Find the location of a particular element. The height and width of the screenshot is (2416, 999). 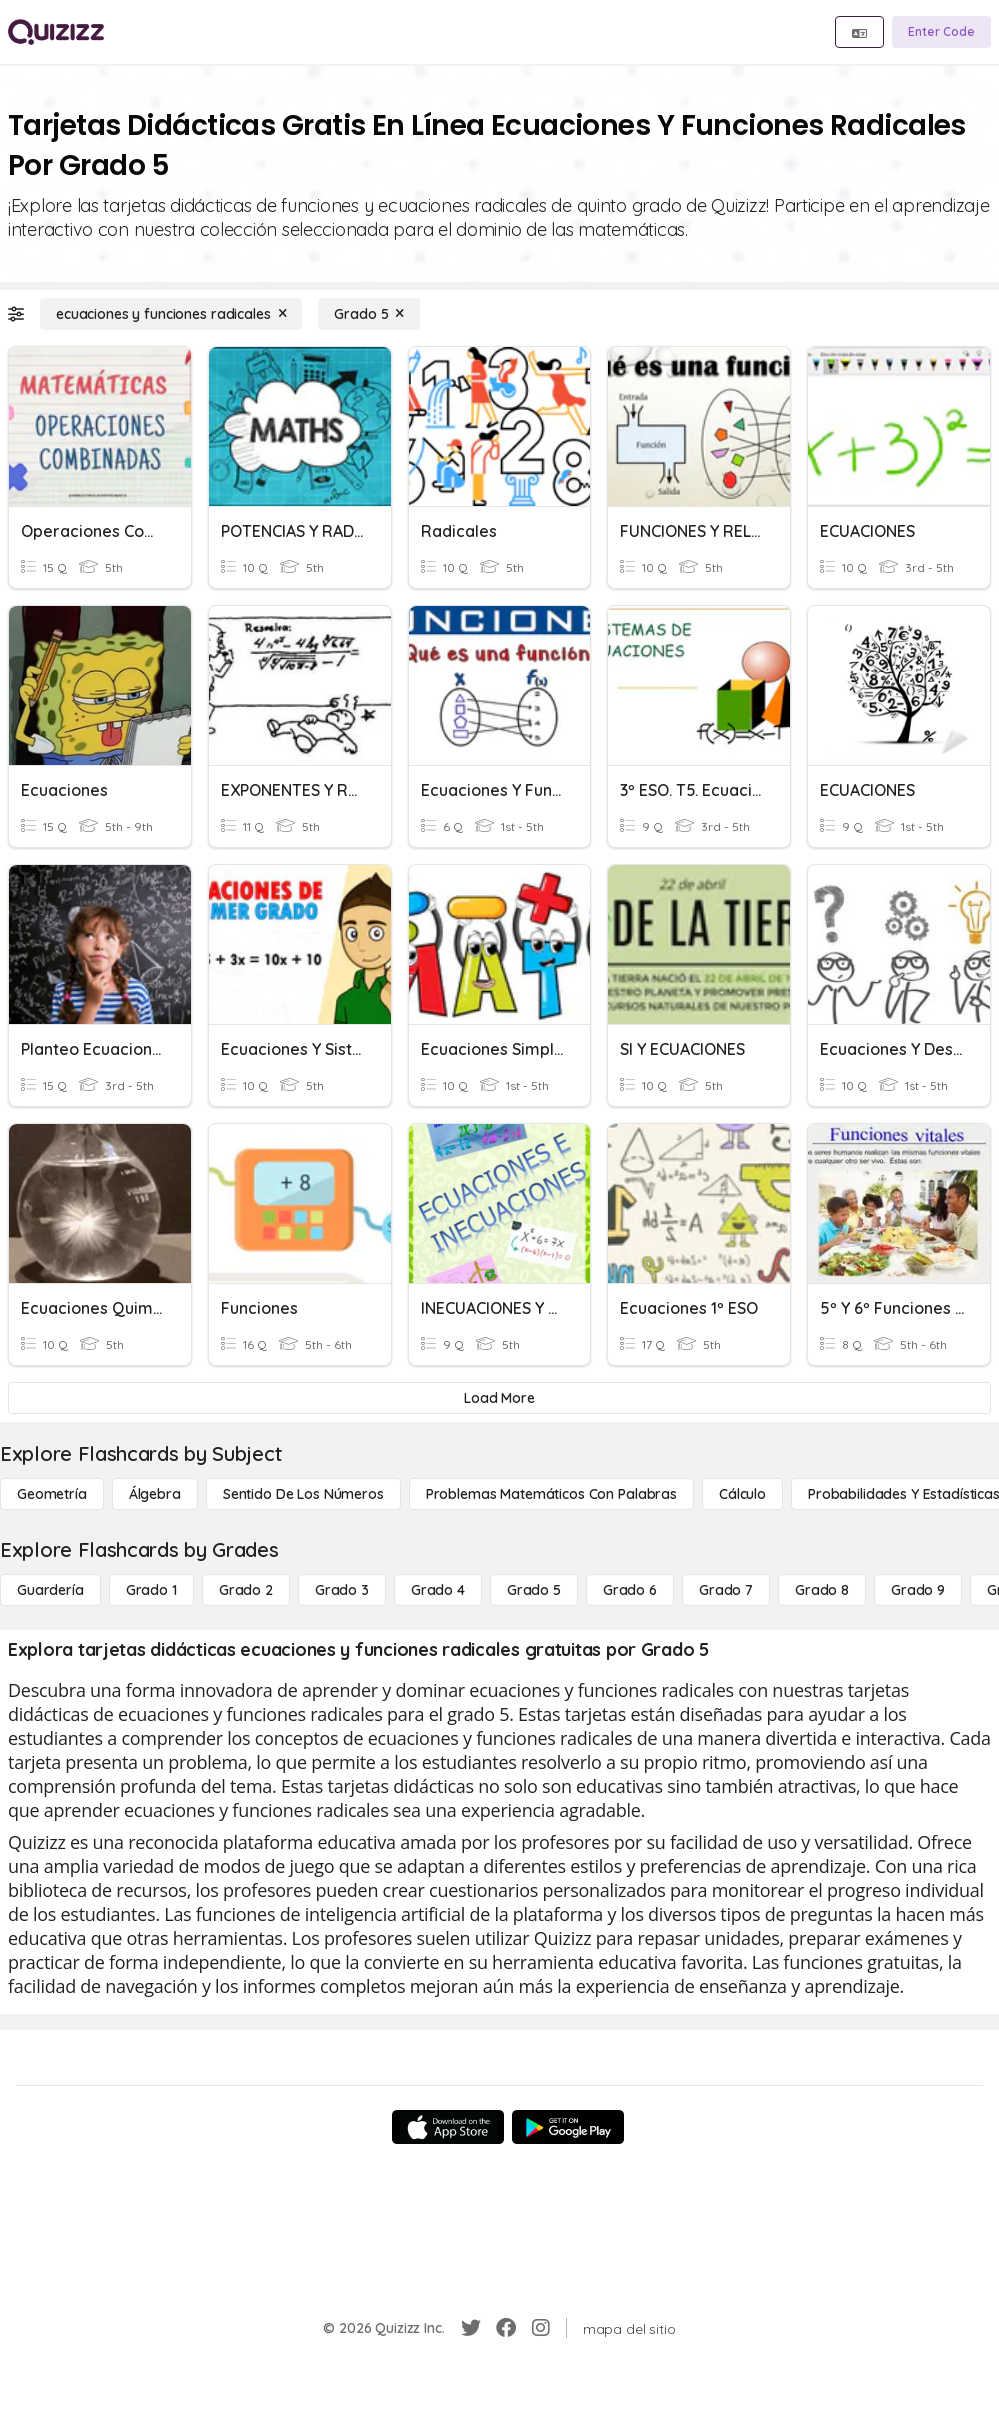

[Google Store] is located at coordinates (568, 2127).